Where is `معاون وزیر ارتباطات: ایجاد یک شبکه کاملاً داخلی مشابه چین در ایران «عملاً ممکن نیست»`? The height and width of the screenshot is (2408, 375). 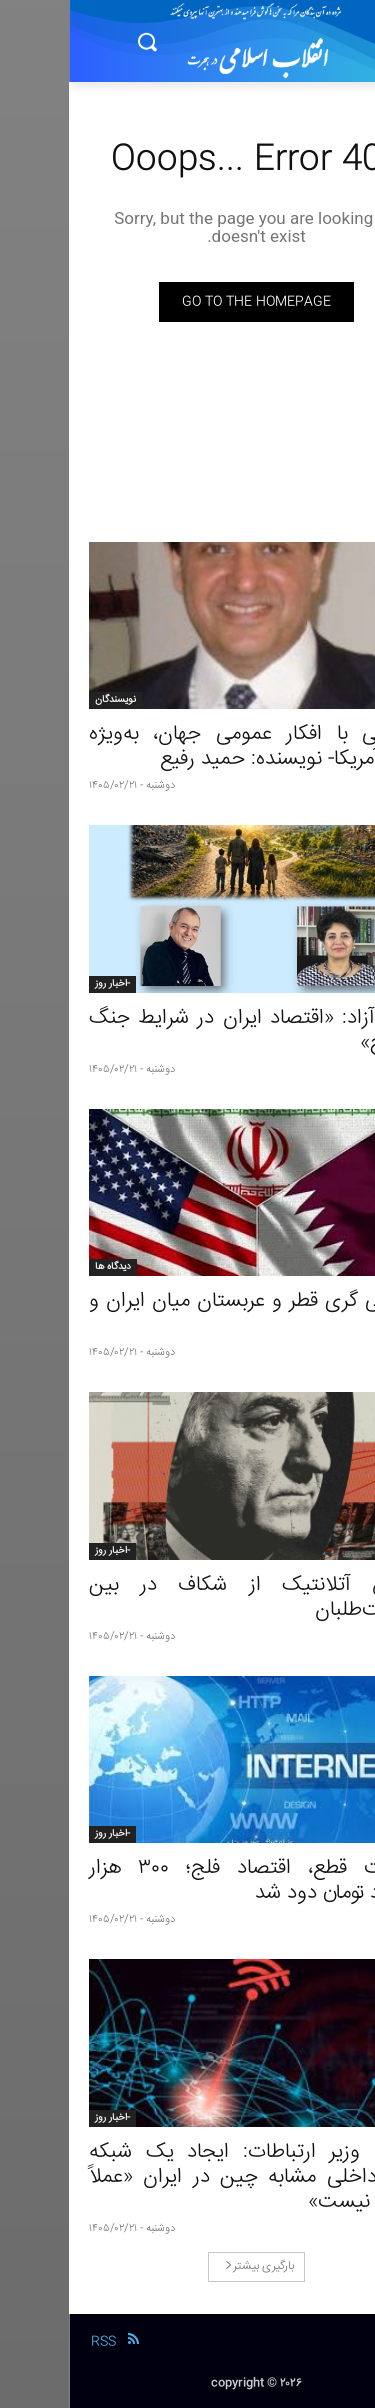 معاون وزیر ارتباطات: ایجاد یک شبکه کاملاً داخلی مشابه چین در ایران «عملاً ممکن نیست» is located at coordinates (187, 2177).